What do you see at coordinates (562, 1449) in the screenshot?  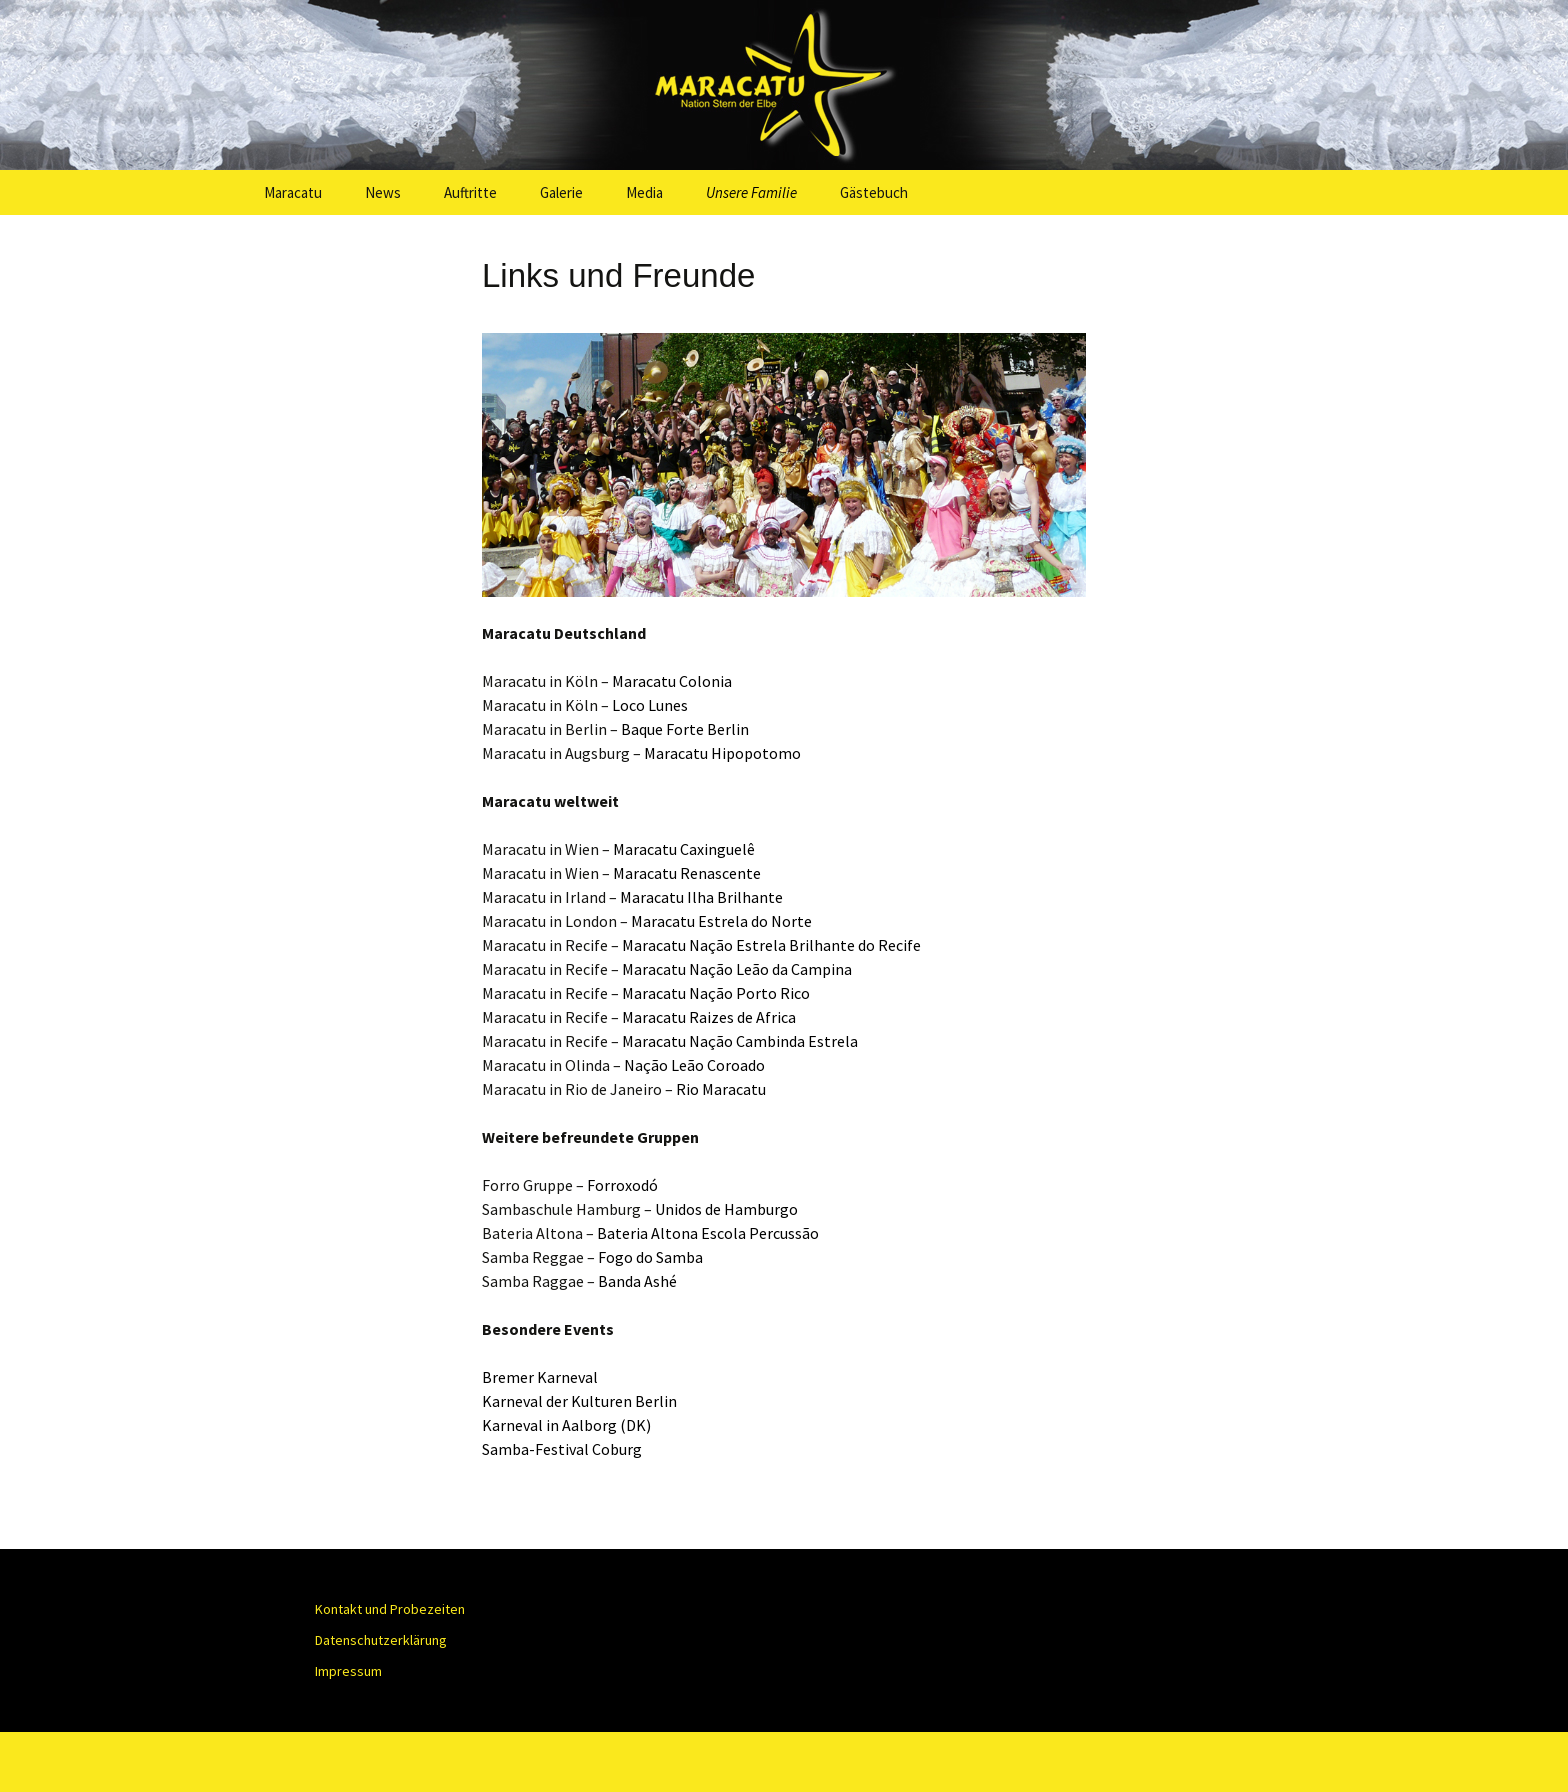 I see `Samba-Festival Coburg` at bounding box center [562, 1449].